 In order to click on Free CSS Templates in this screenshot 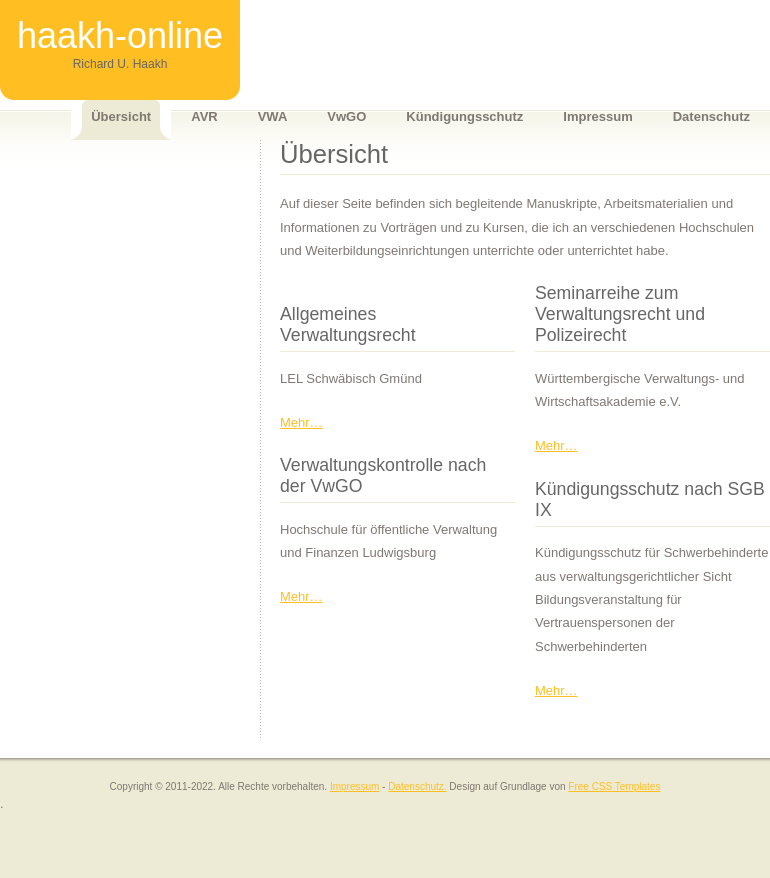, I will do `click(614, 786)`.